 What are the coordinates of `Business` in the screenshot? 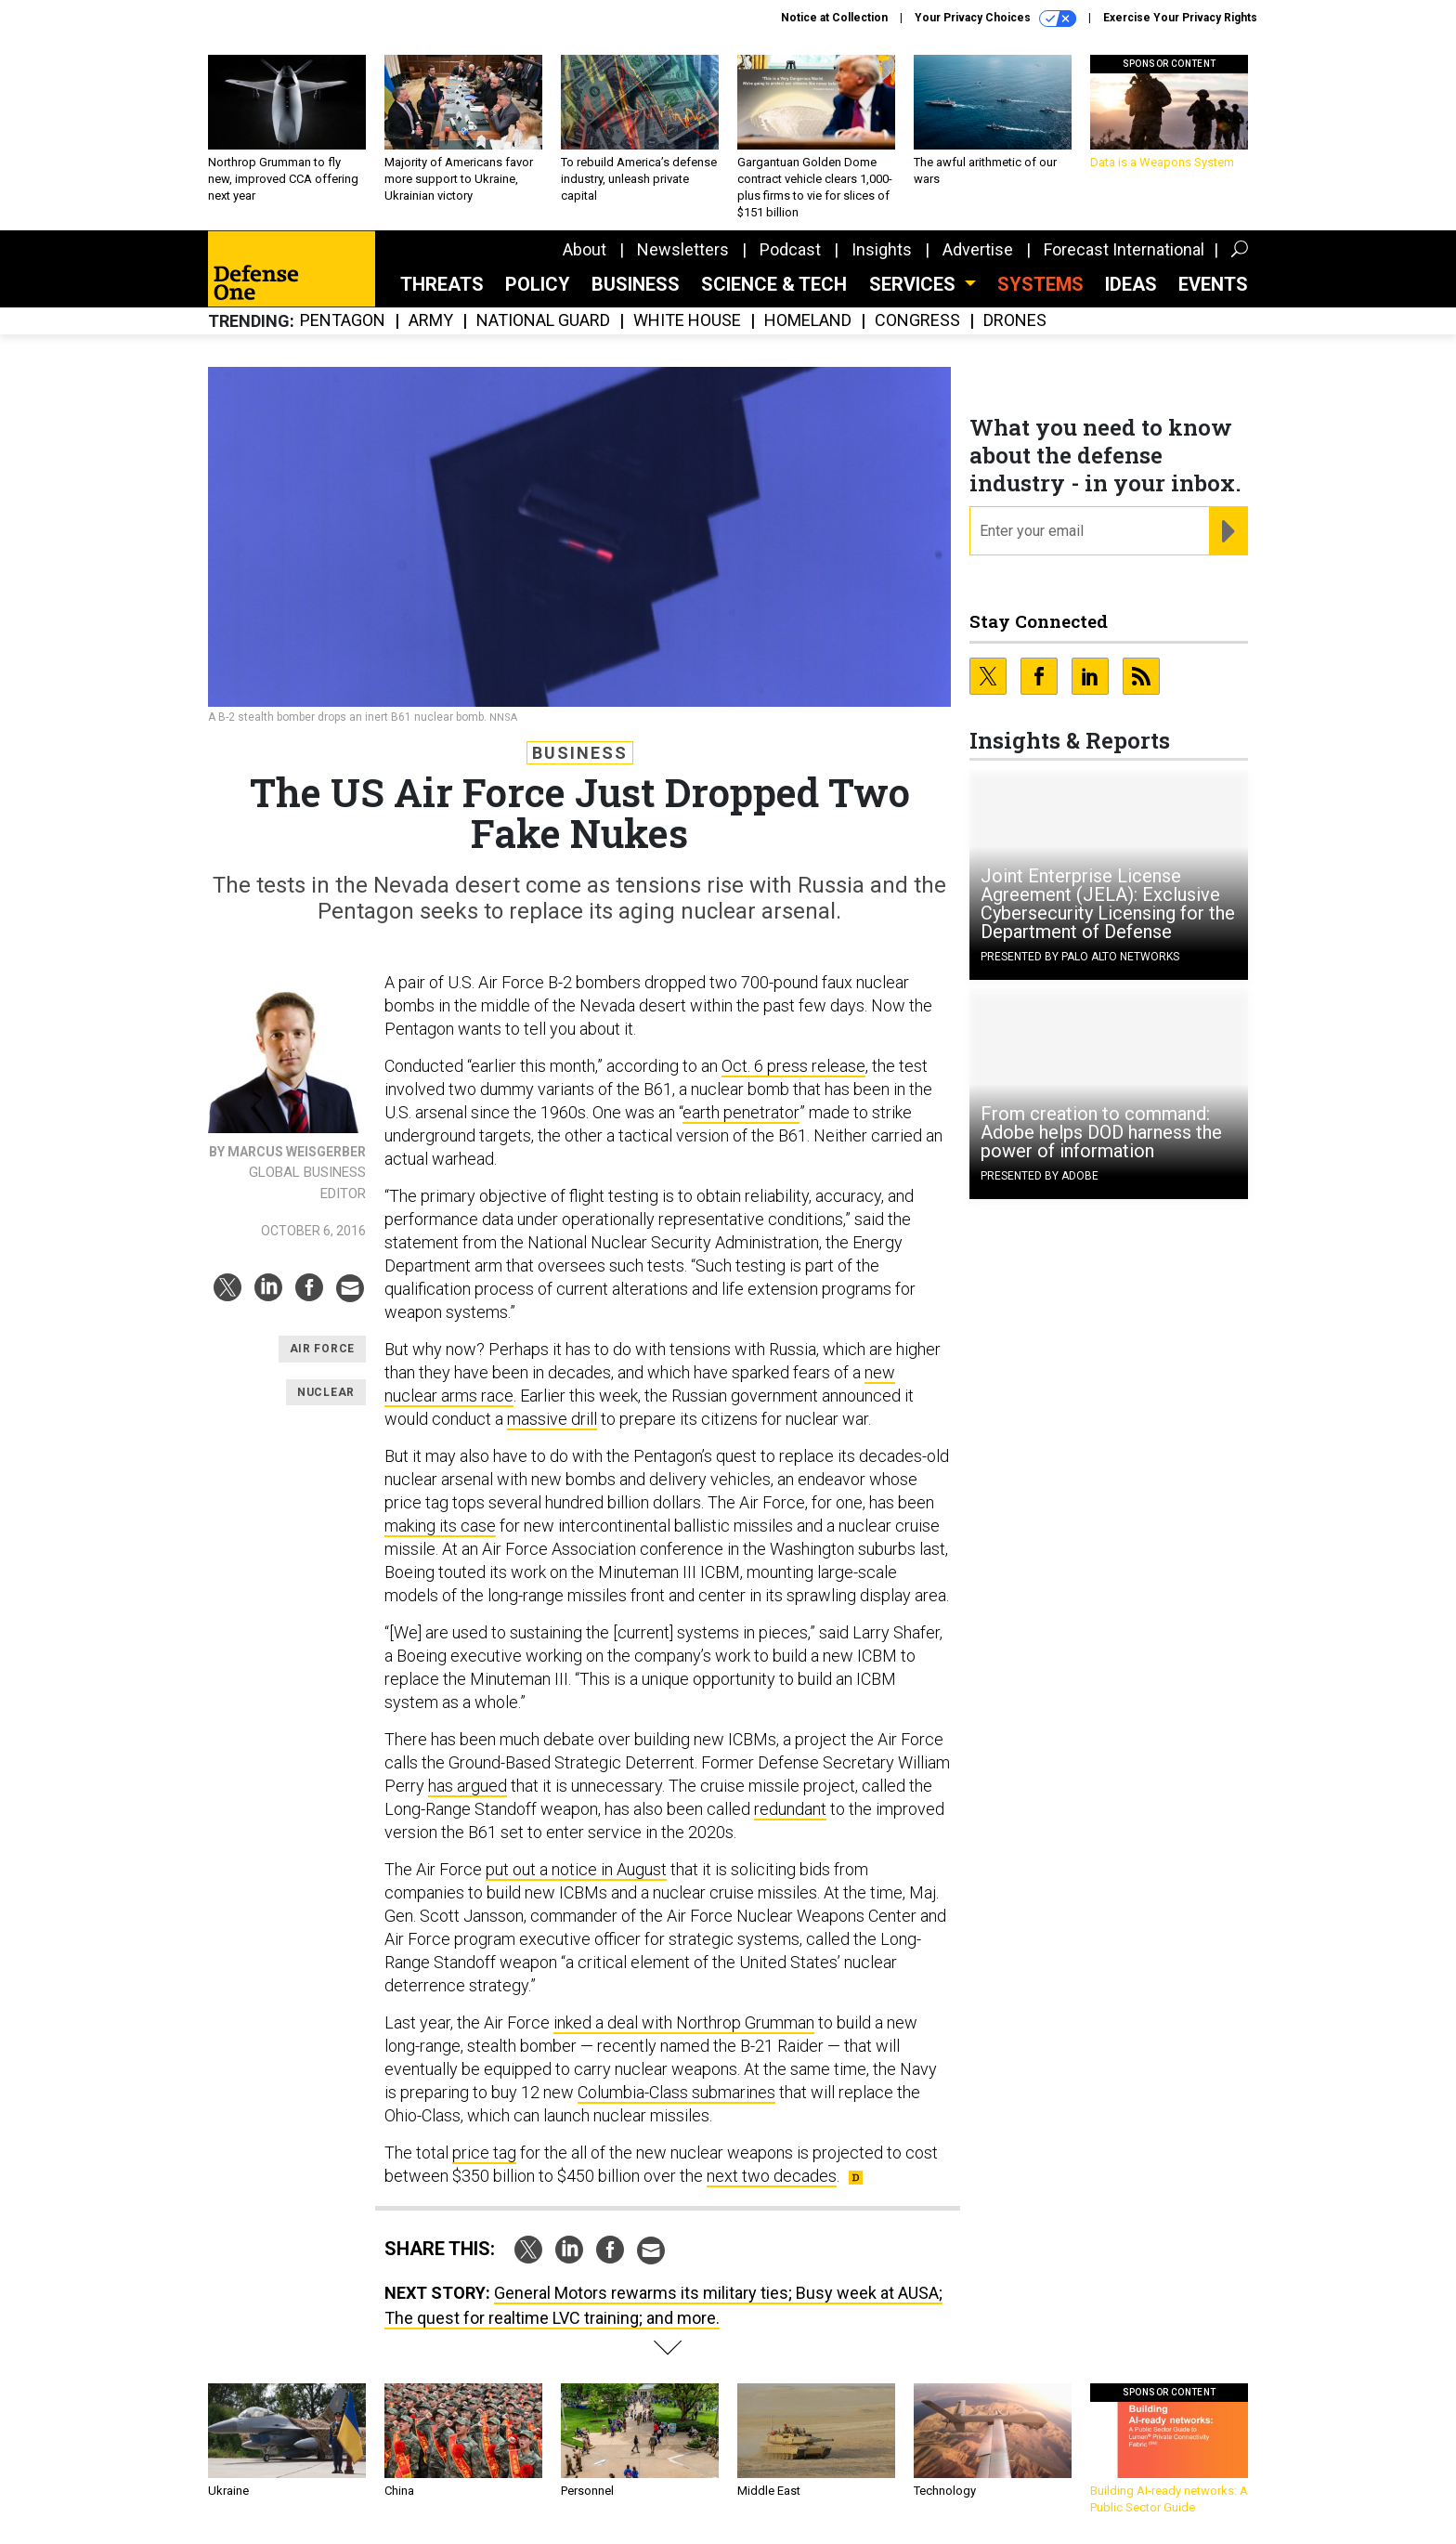 It's located at (636, 284).